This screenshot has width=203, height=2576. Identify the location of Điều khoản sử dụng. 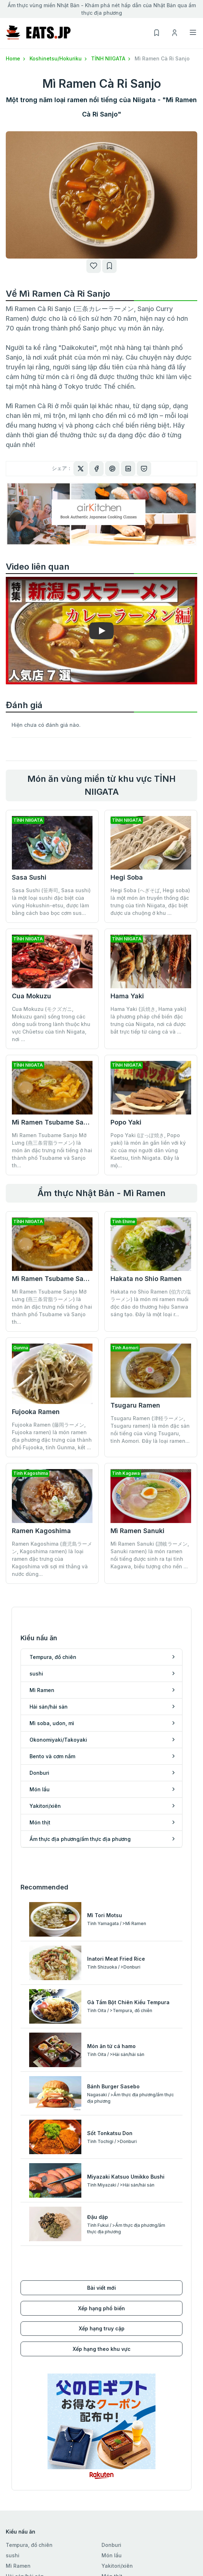
(126, 2546).